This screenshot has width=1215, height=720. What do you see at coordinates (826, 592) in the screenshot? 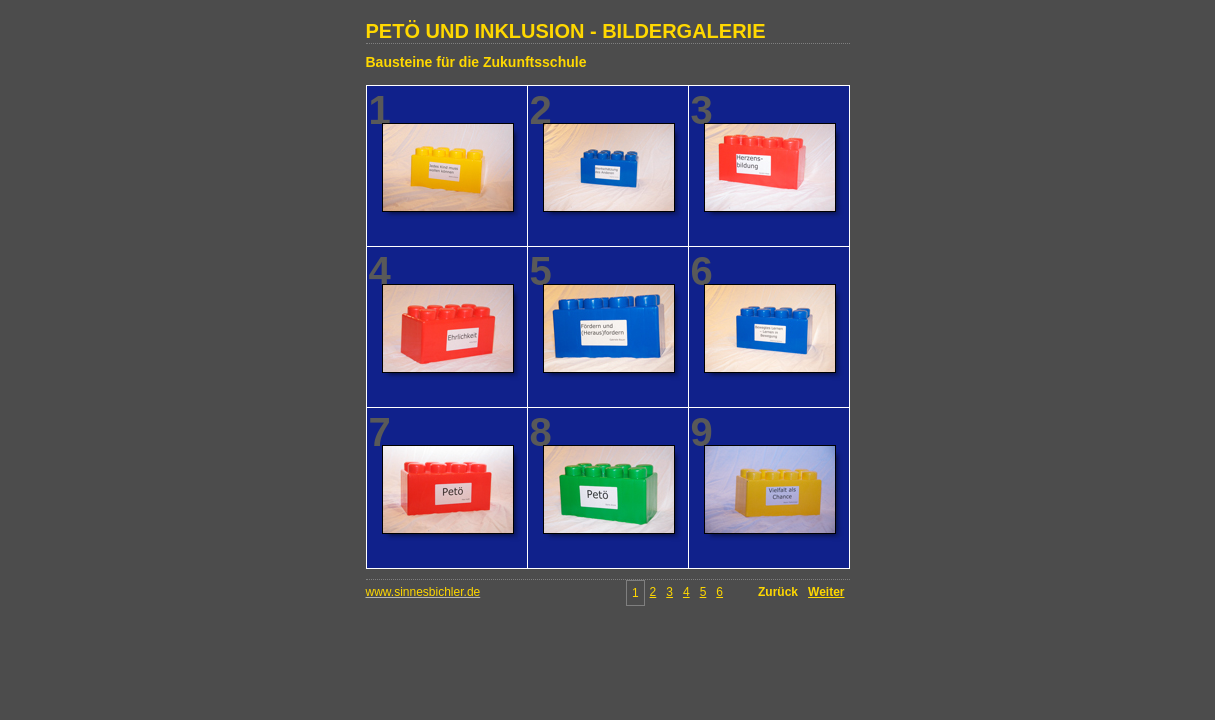
I see `Weiter` at bounding box center [826, 592].